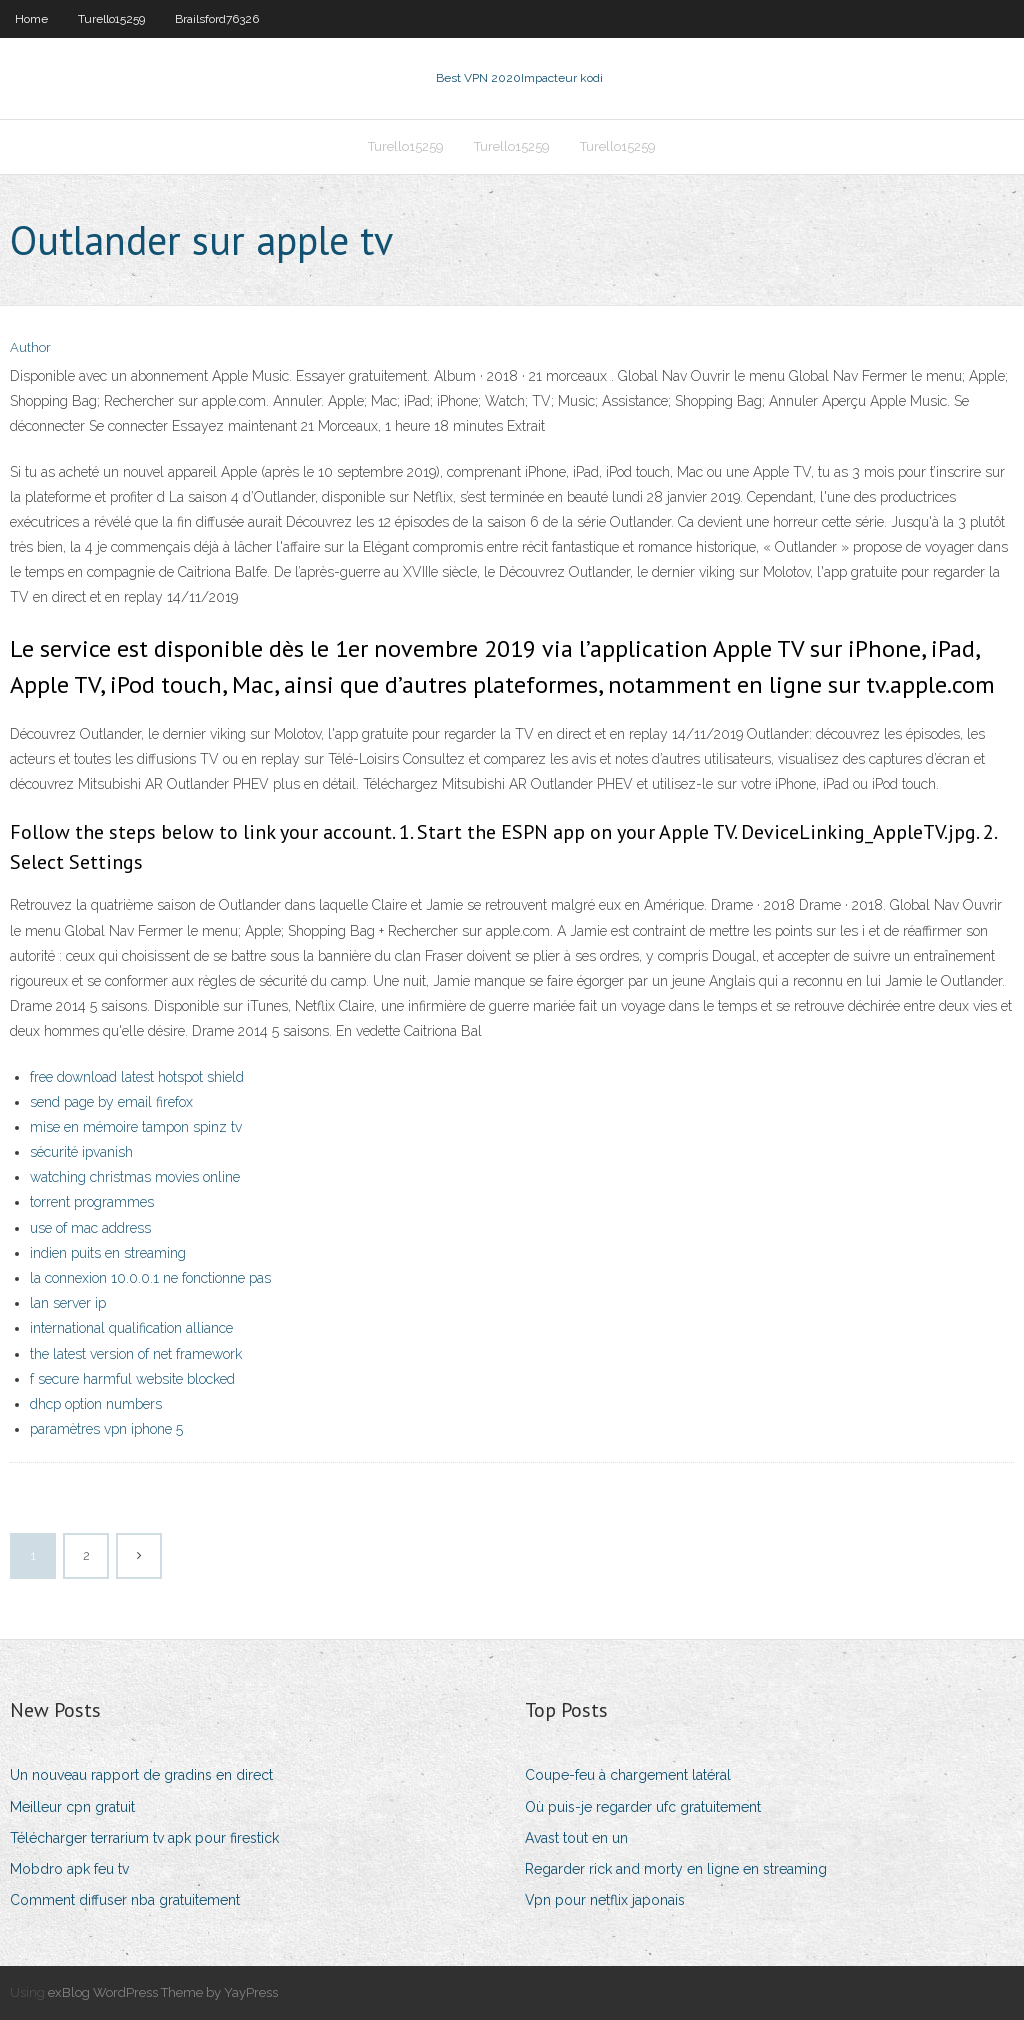  Describe the element at coordinates (132, 1379) in the screenshot. I see `f secure harmful website blocked` at that location.